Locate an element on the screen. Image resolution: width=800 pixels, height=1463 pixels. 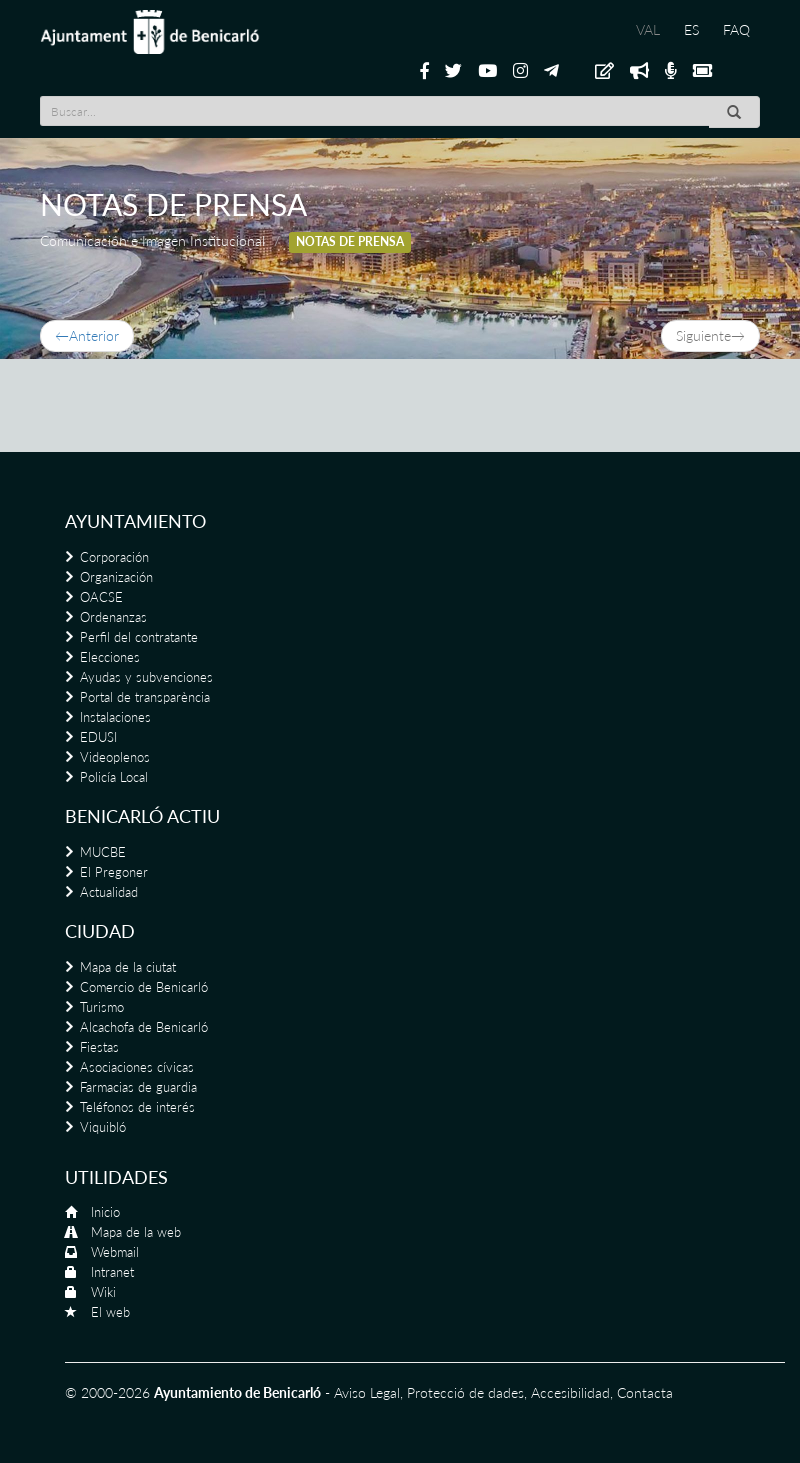
Portal de transparència is located at coordinates (145, 697).